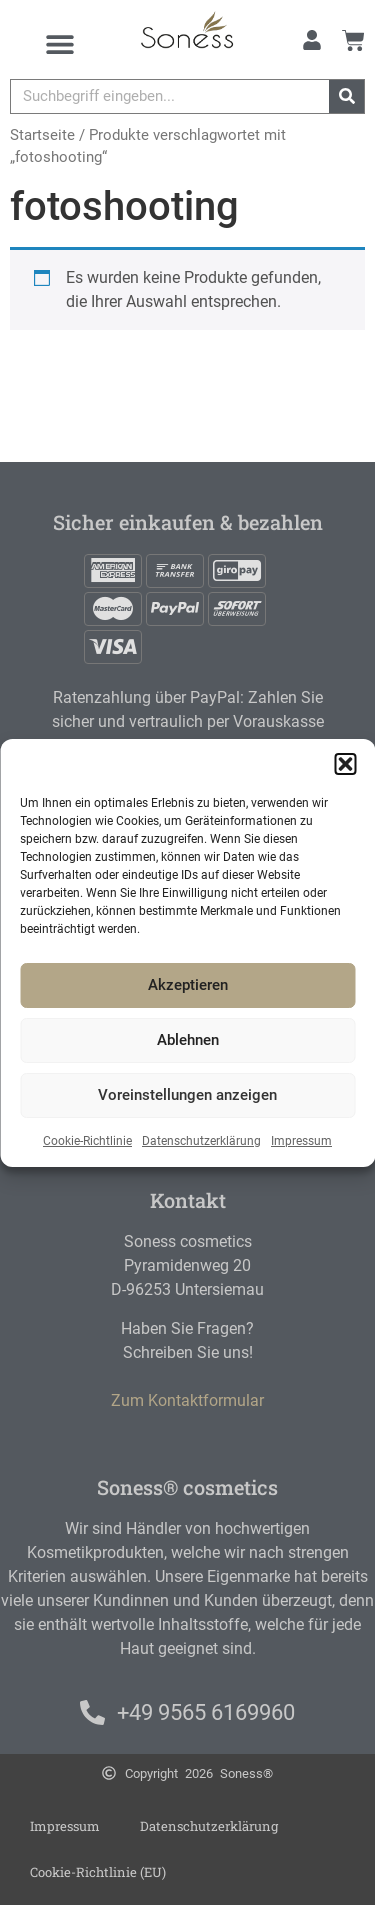 Image resolution: width=375 pixels, height=1905 pixels. I want to click on Cookie-Richtlinie, so click(87, 1141).